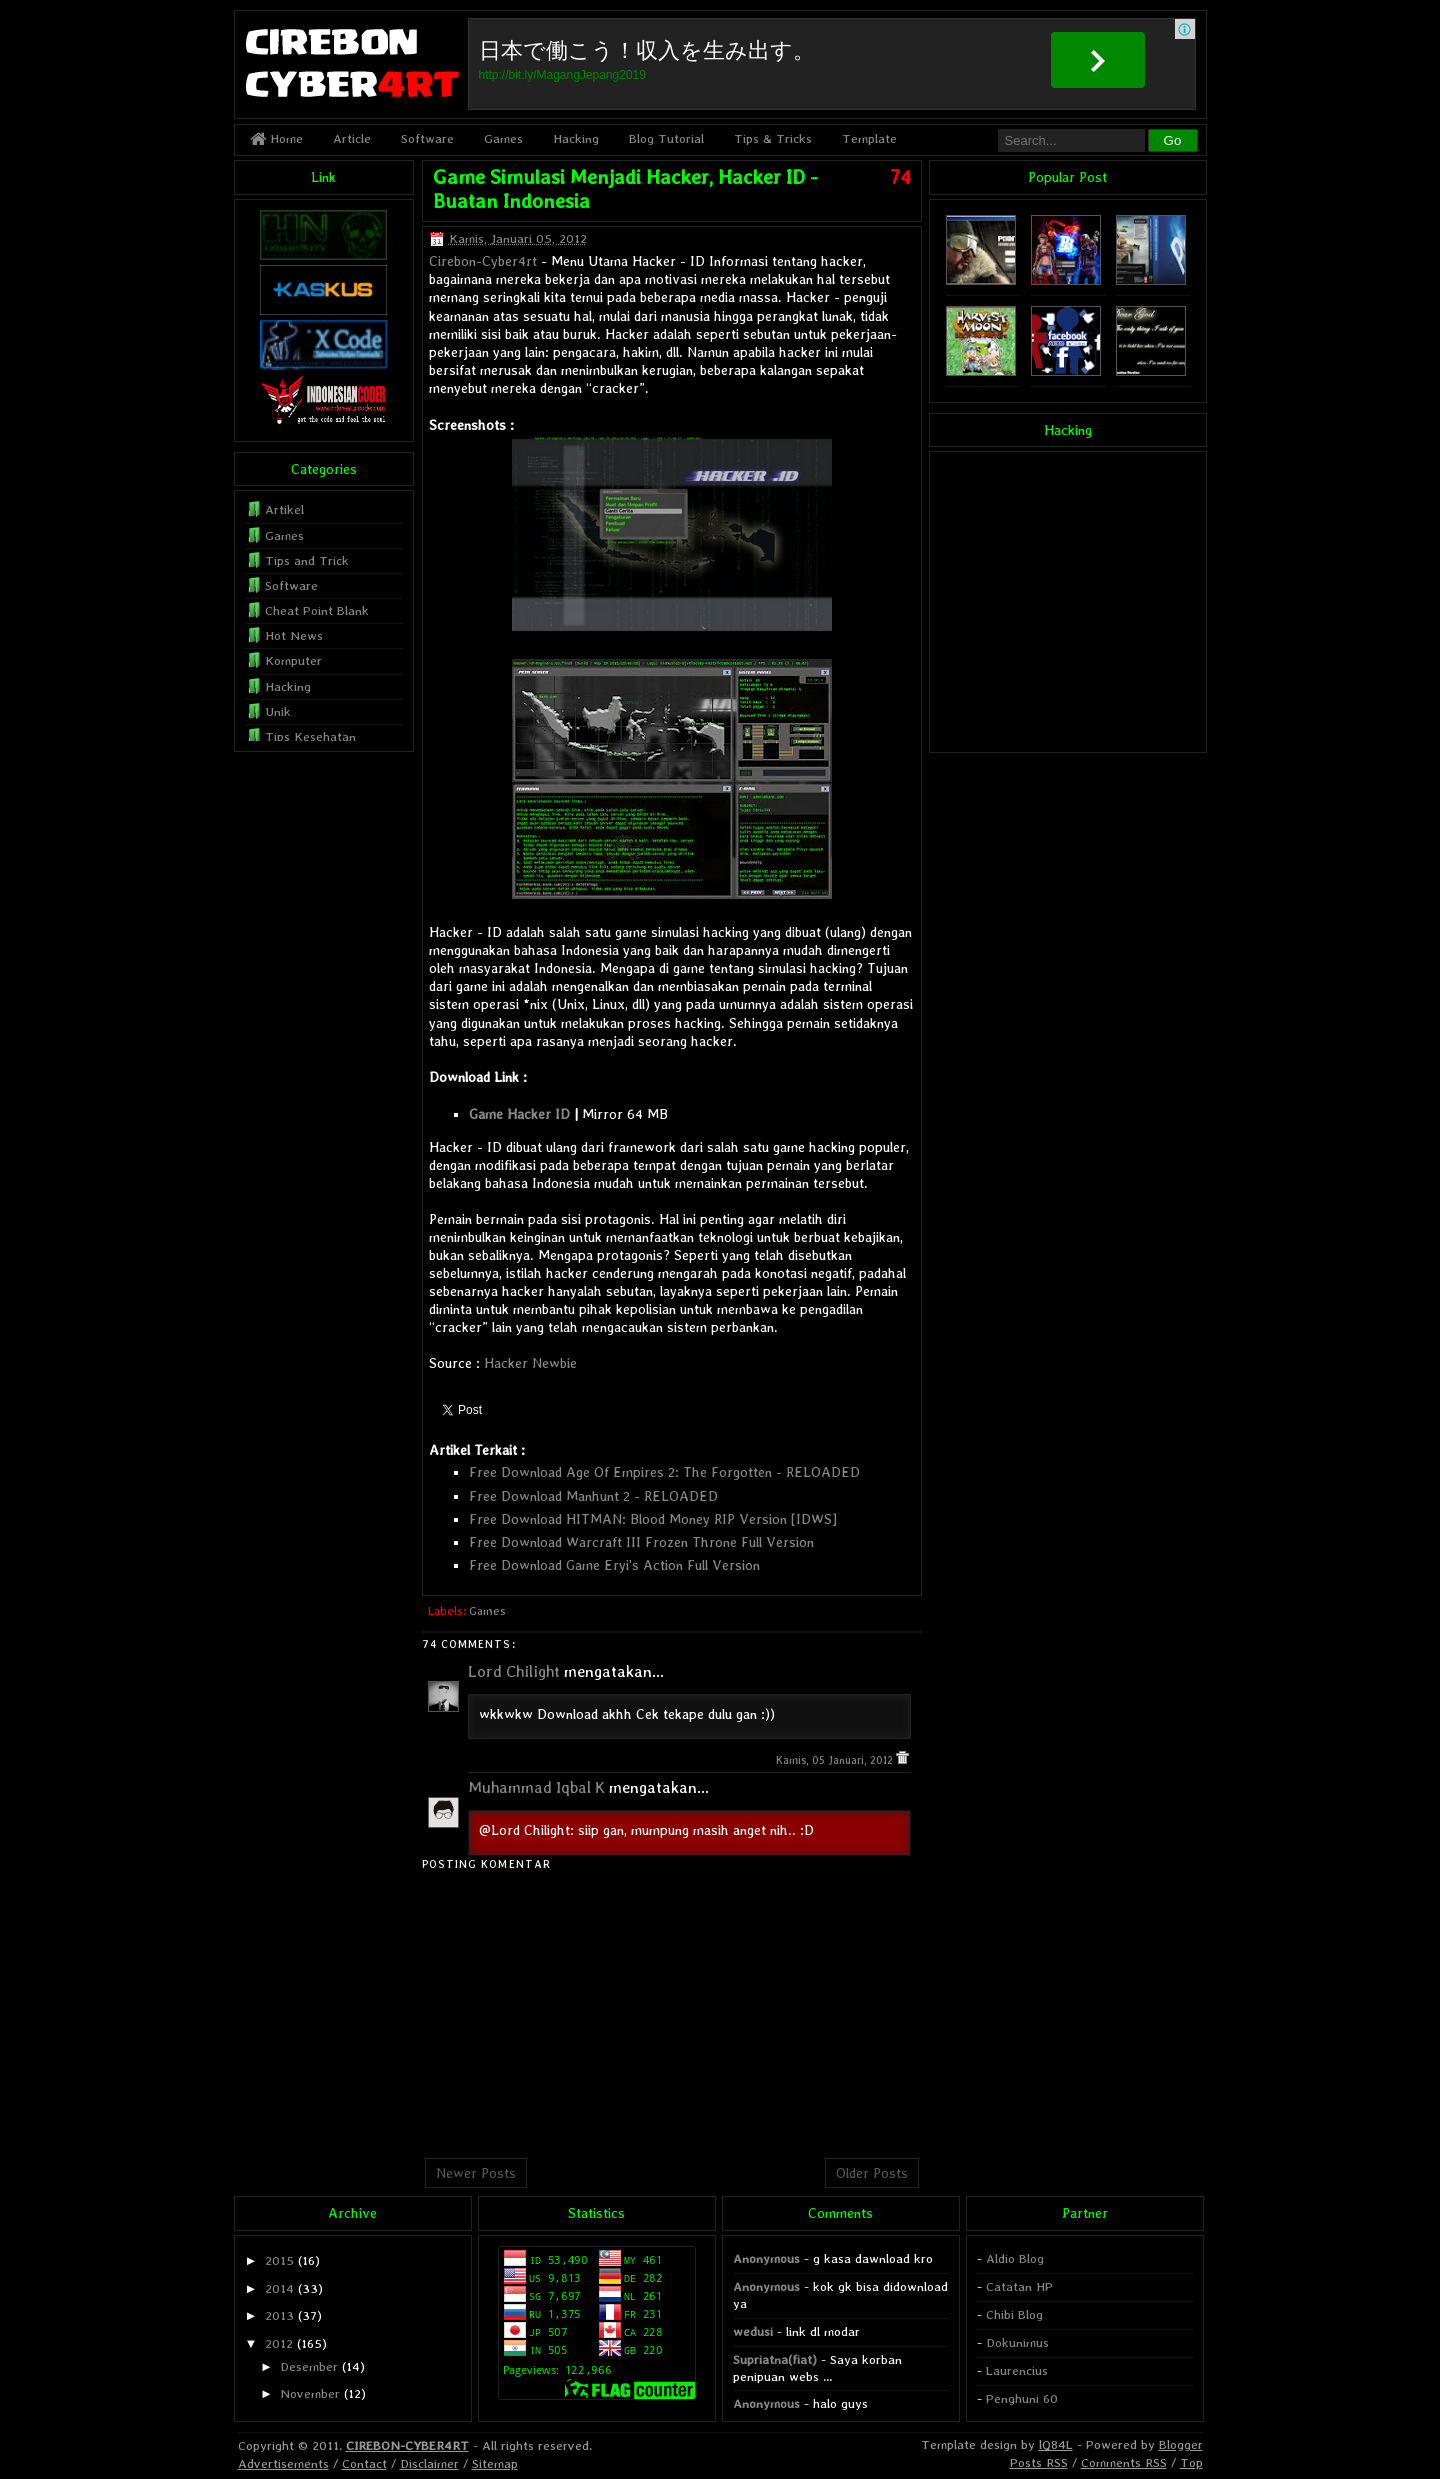  Describe the element at coordinates (576, 138) in the screenshot. I see `Hacking` at that location.